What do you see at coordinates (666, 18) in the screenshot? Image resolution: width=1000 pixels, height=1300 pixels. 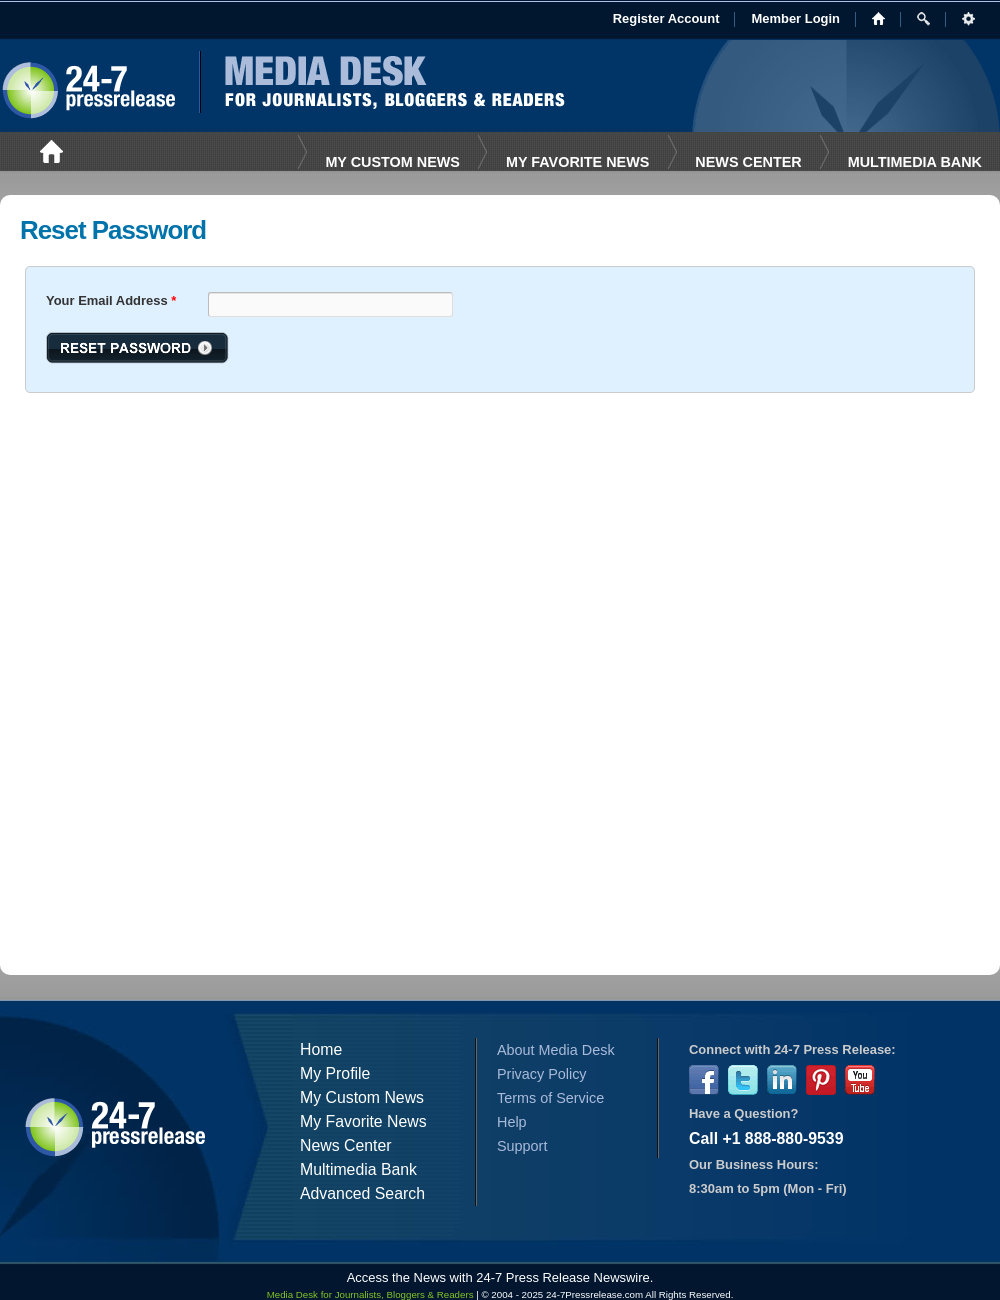 I see `Register Account` at bounding box center [666, 18].